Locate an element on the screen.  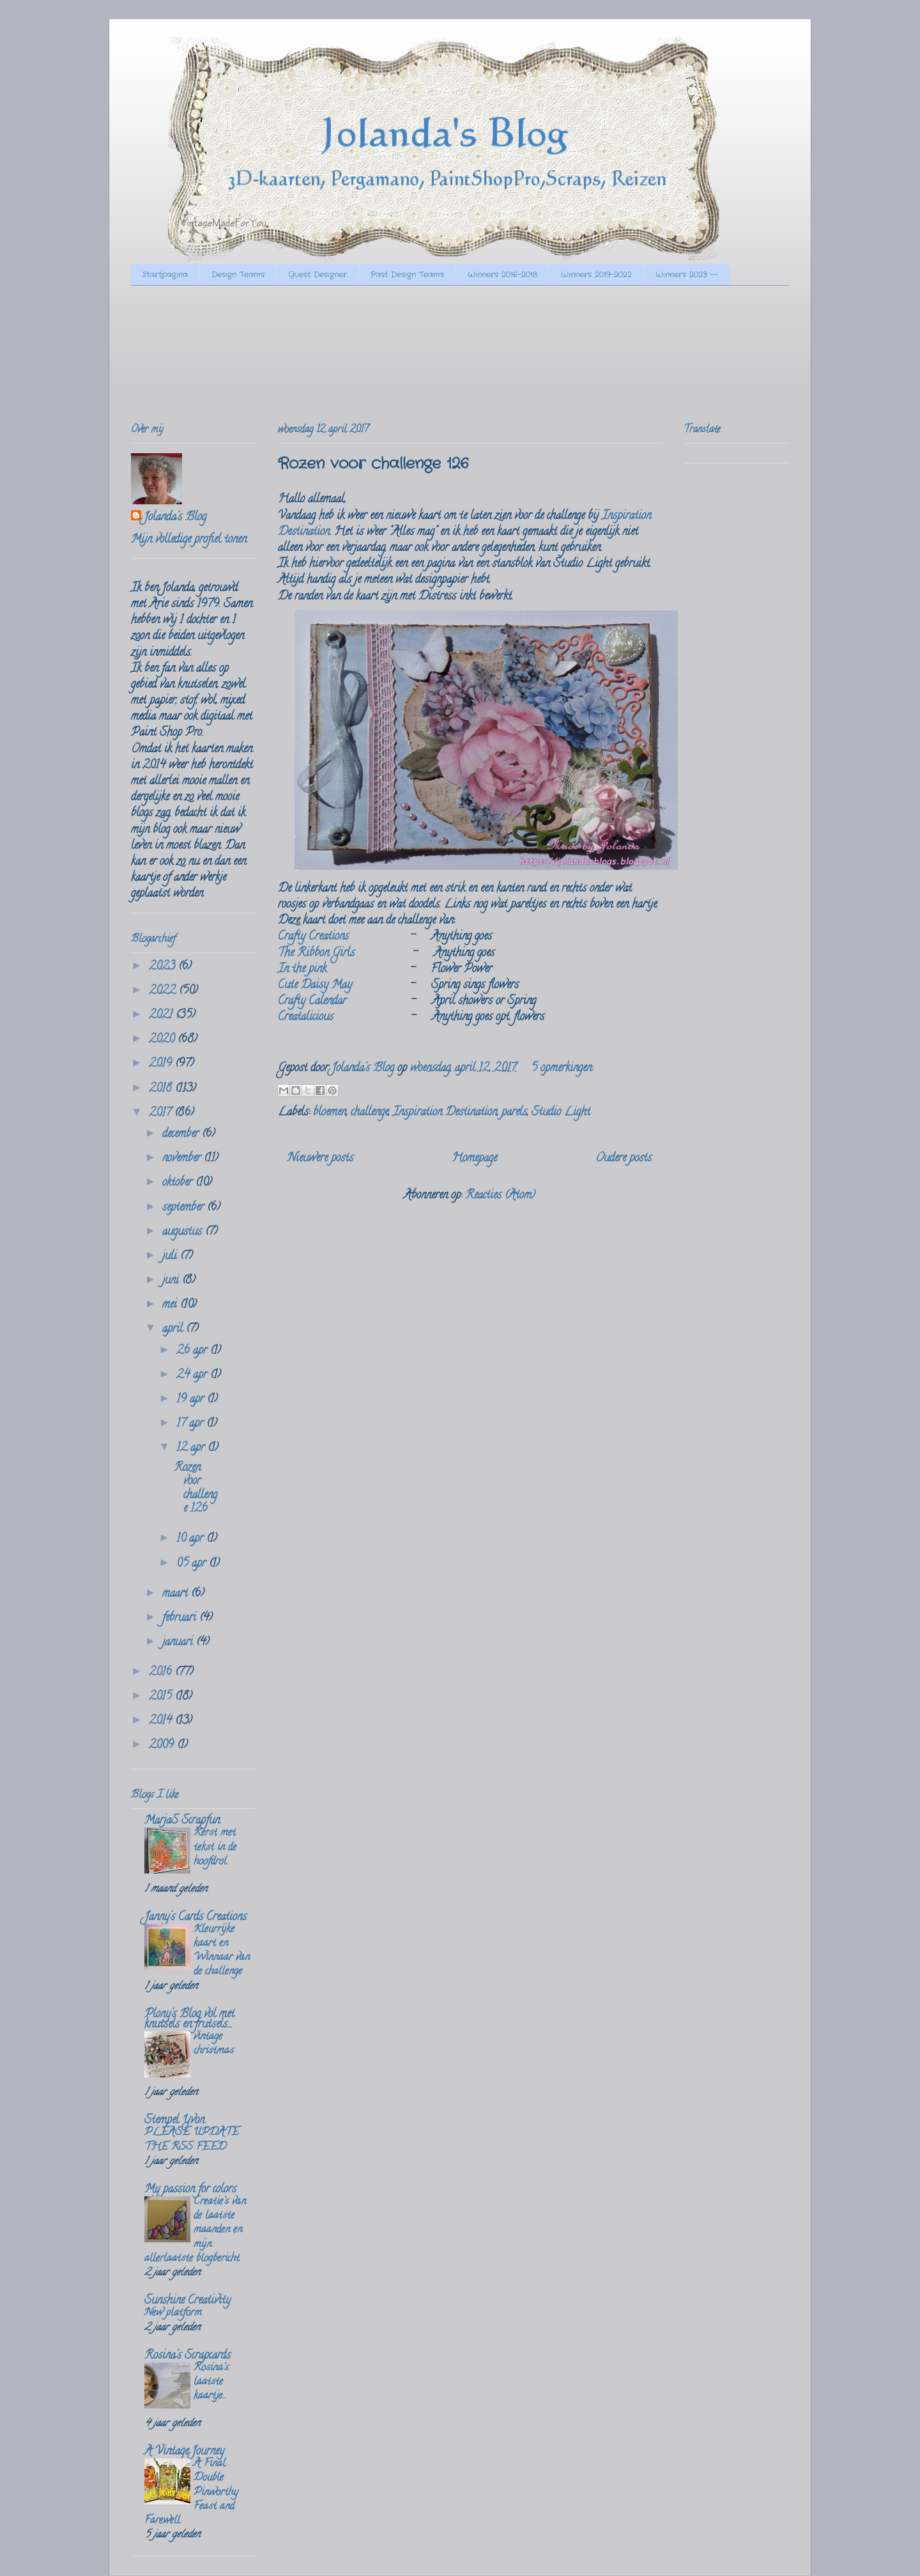
mei is located at coordinates (171, 1305).